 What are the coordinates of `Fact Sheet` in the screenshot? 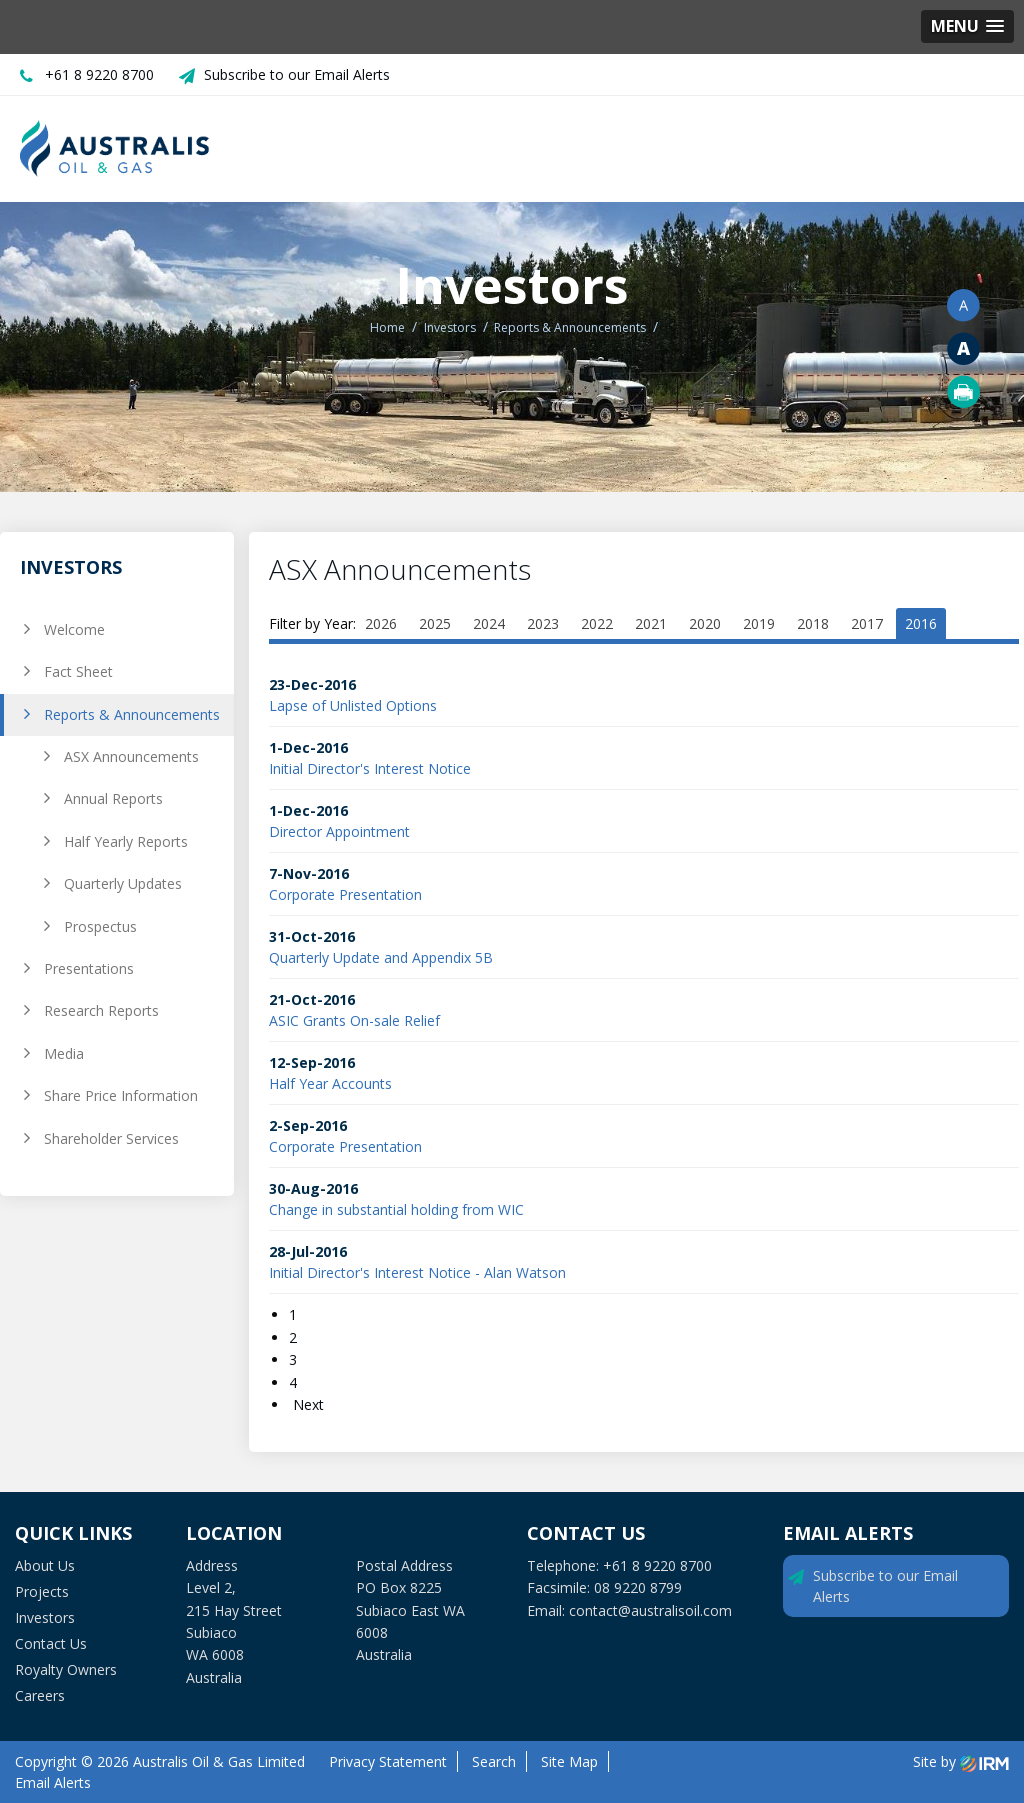 It's located at (78, 671).